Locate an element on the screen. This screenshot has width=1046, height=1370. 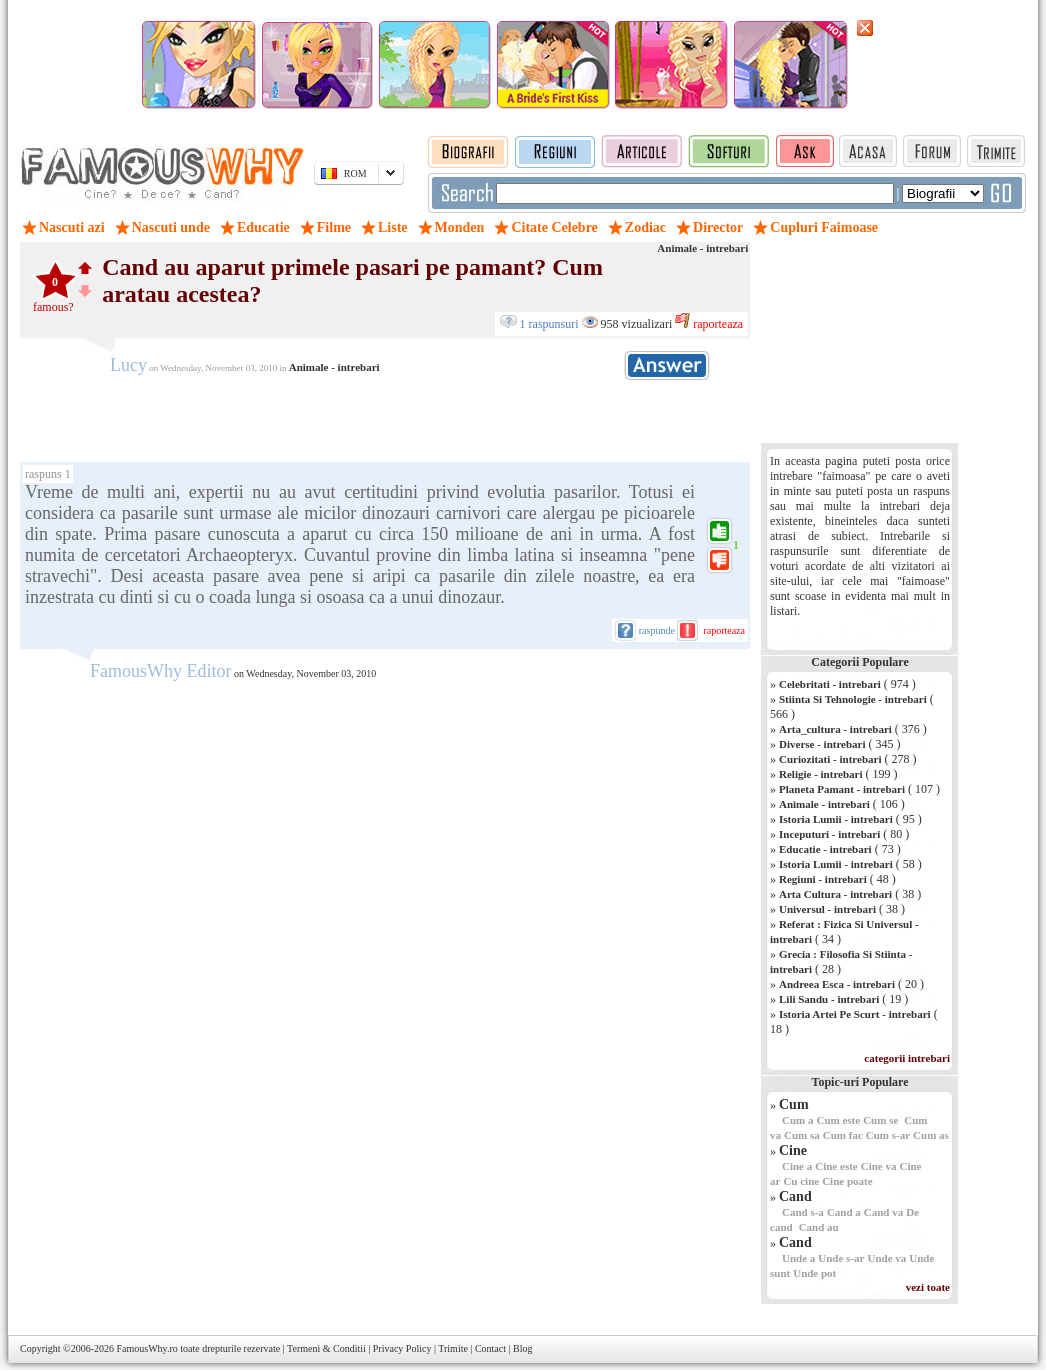
Cine a is located at coordinates (797, 1166).